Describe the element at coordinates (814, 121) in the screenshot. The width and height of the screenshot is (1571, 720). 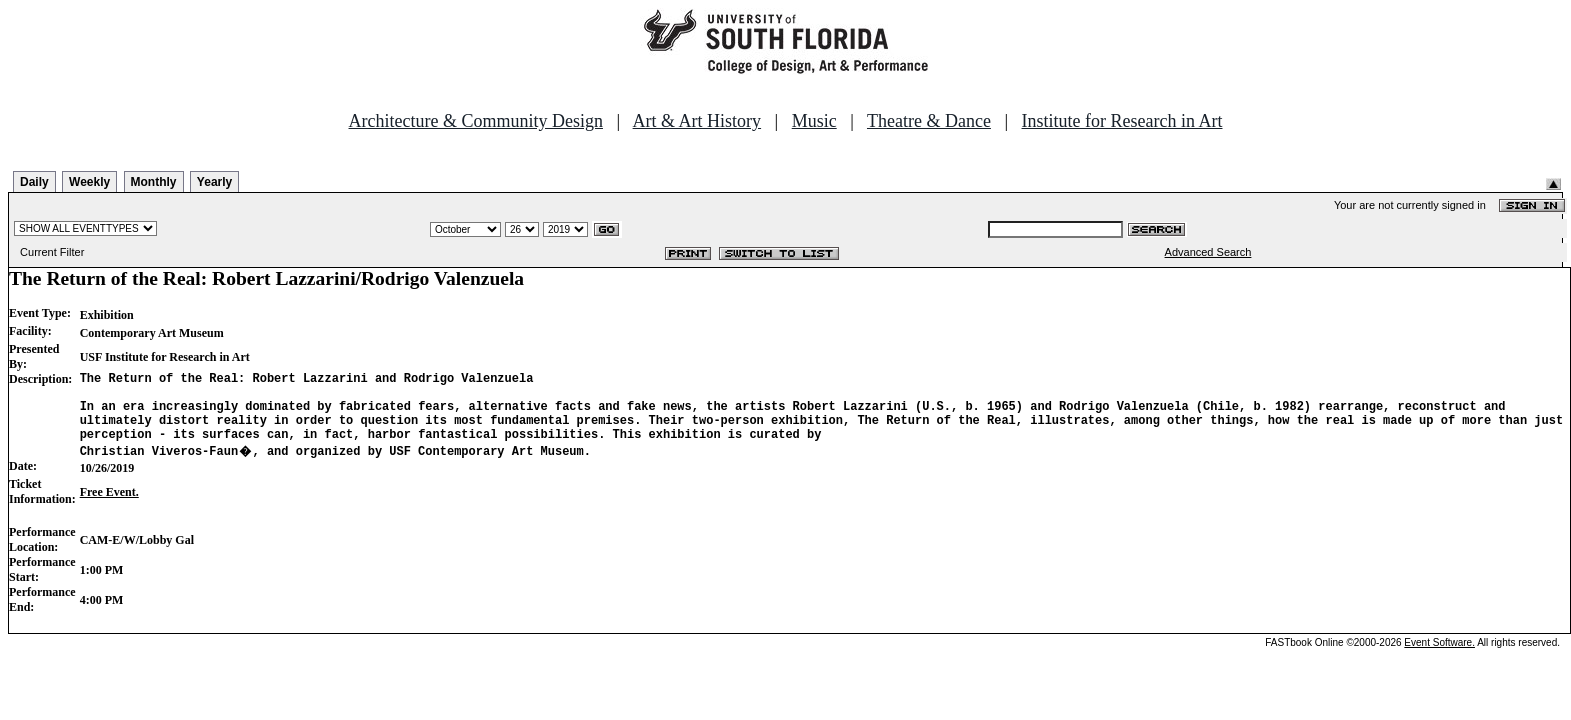
I see `Music` at that location.